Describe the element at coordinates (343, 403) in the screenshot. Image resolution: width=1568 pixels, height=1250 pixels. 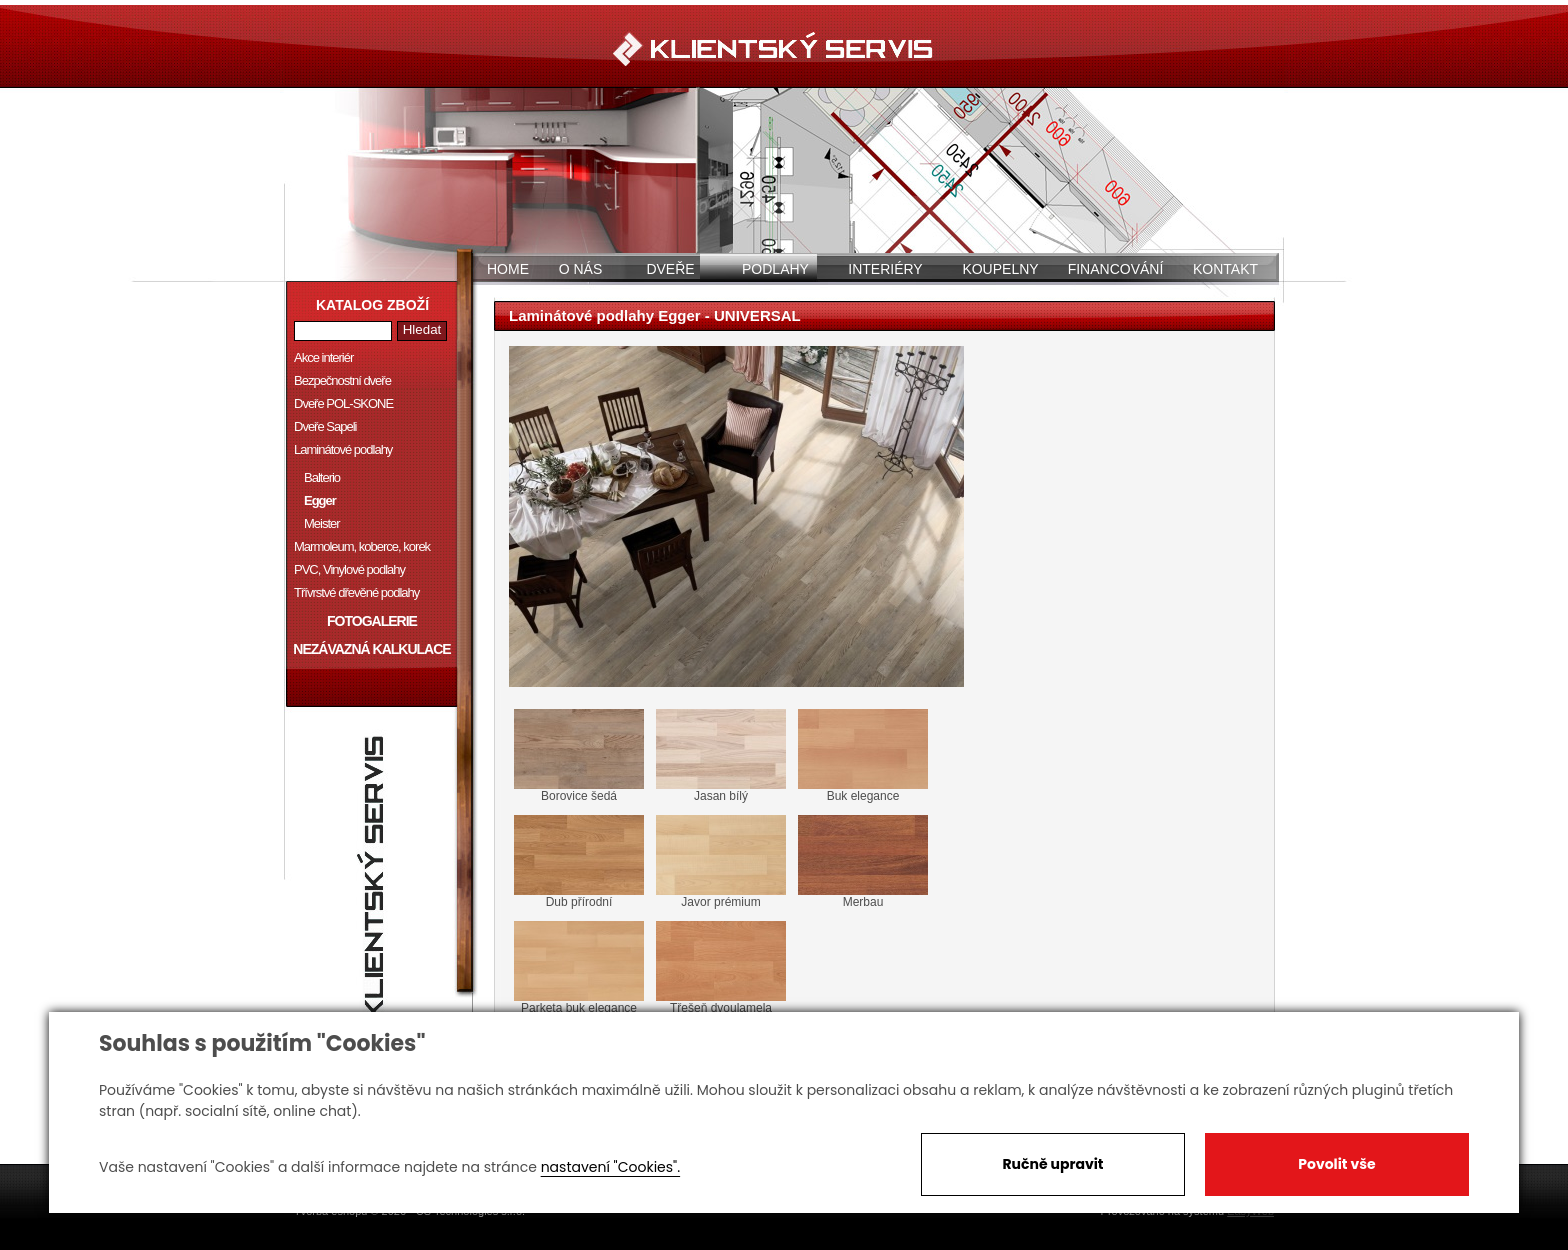
I see `Dveře POL-SKONE` at that location.